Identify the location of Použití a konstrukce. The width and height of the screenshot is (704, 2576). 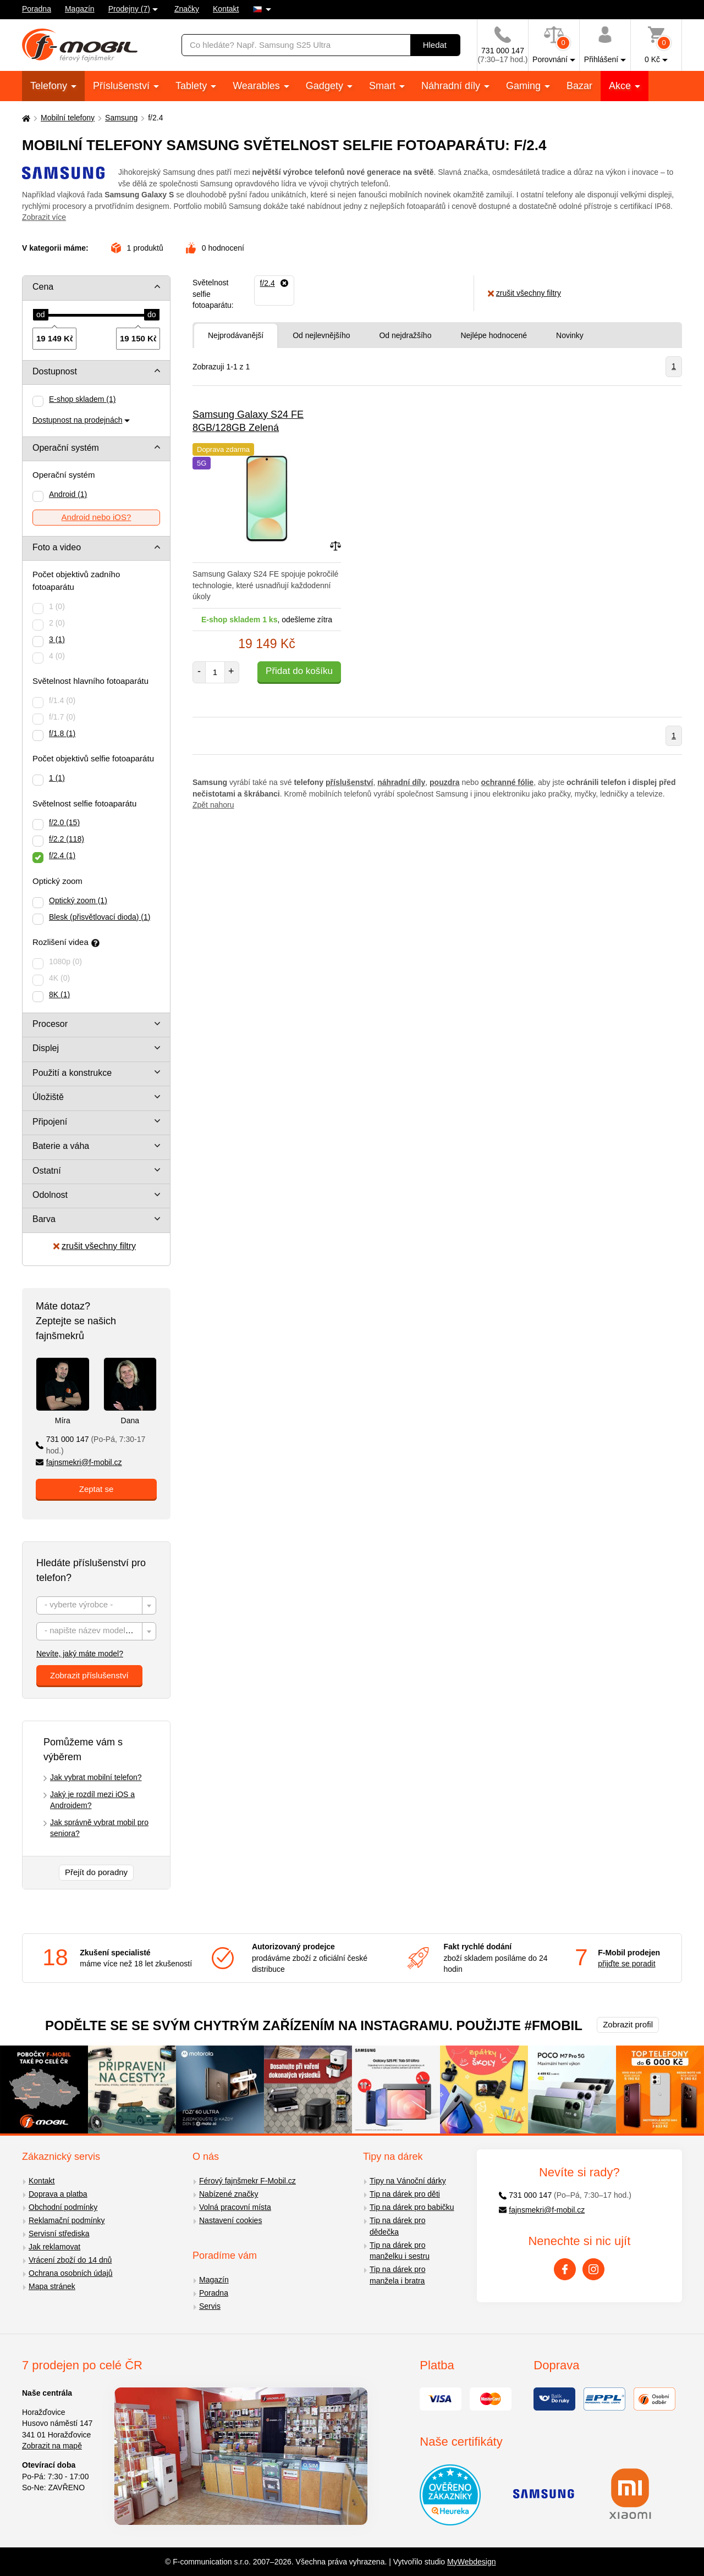
(72, 1072).